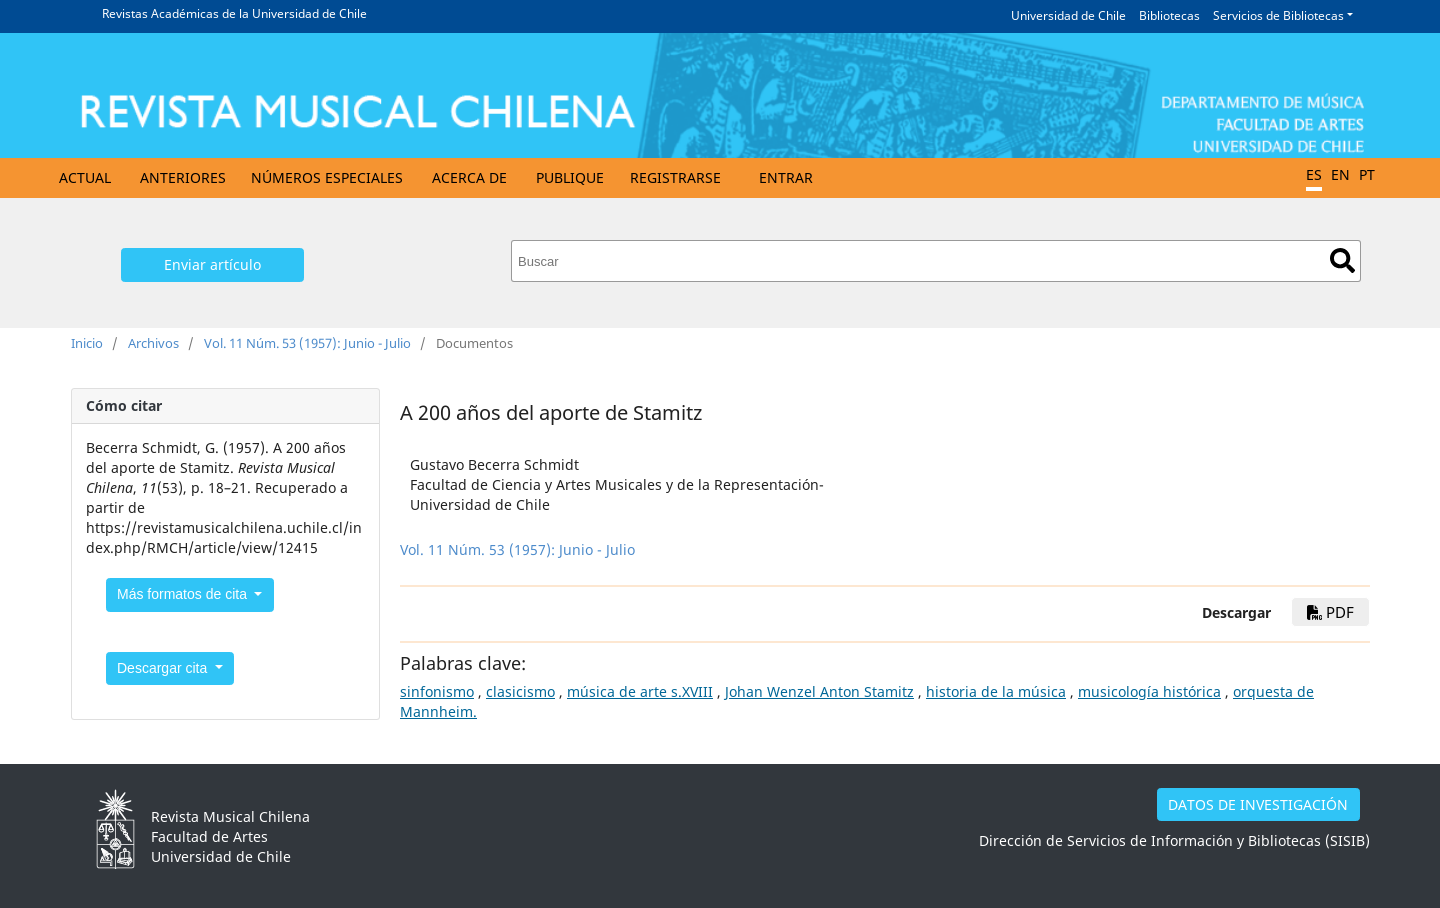 This screenshot has height=908, width=1440. Describe the element at coordinates (786, 177) in the screenshot. I see `Entrar` at that location.